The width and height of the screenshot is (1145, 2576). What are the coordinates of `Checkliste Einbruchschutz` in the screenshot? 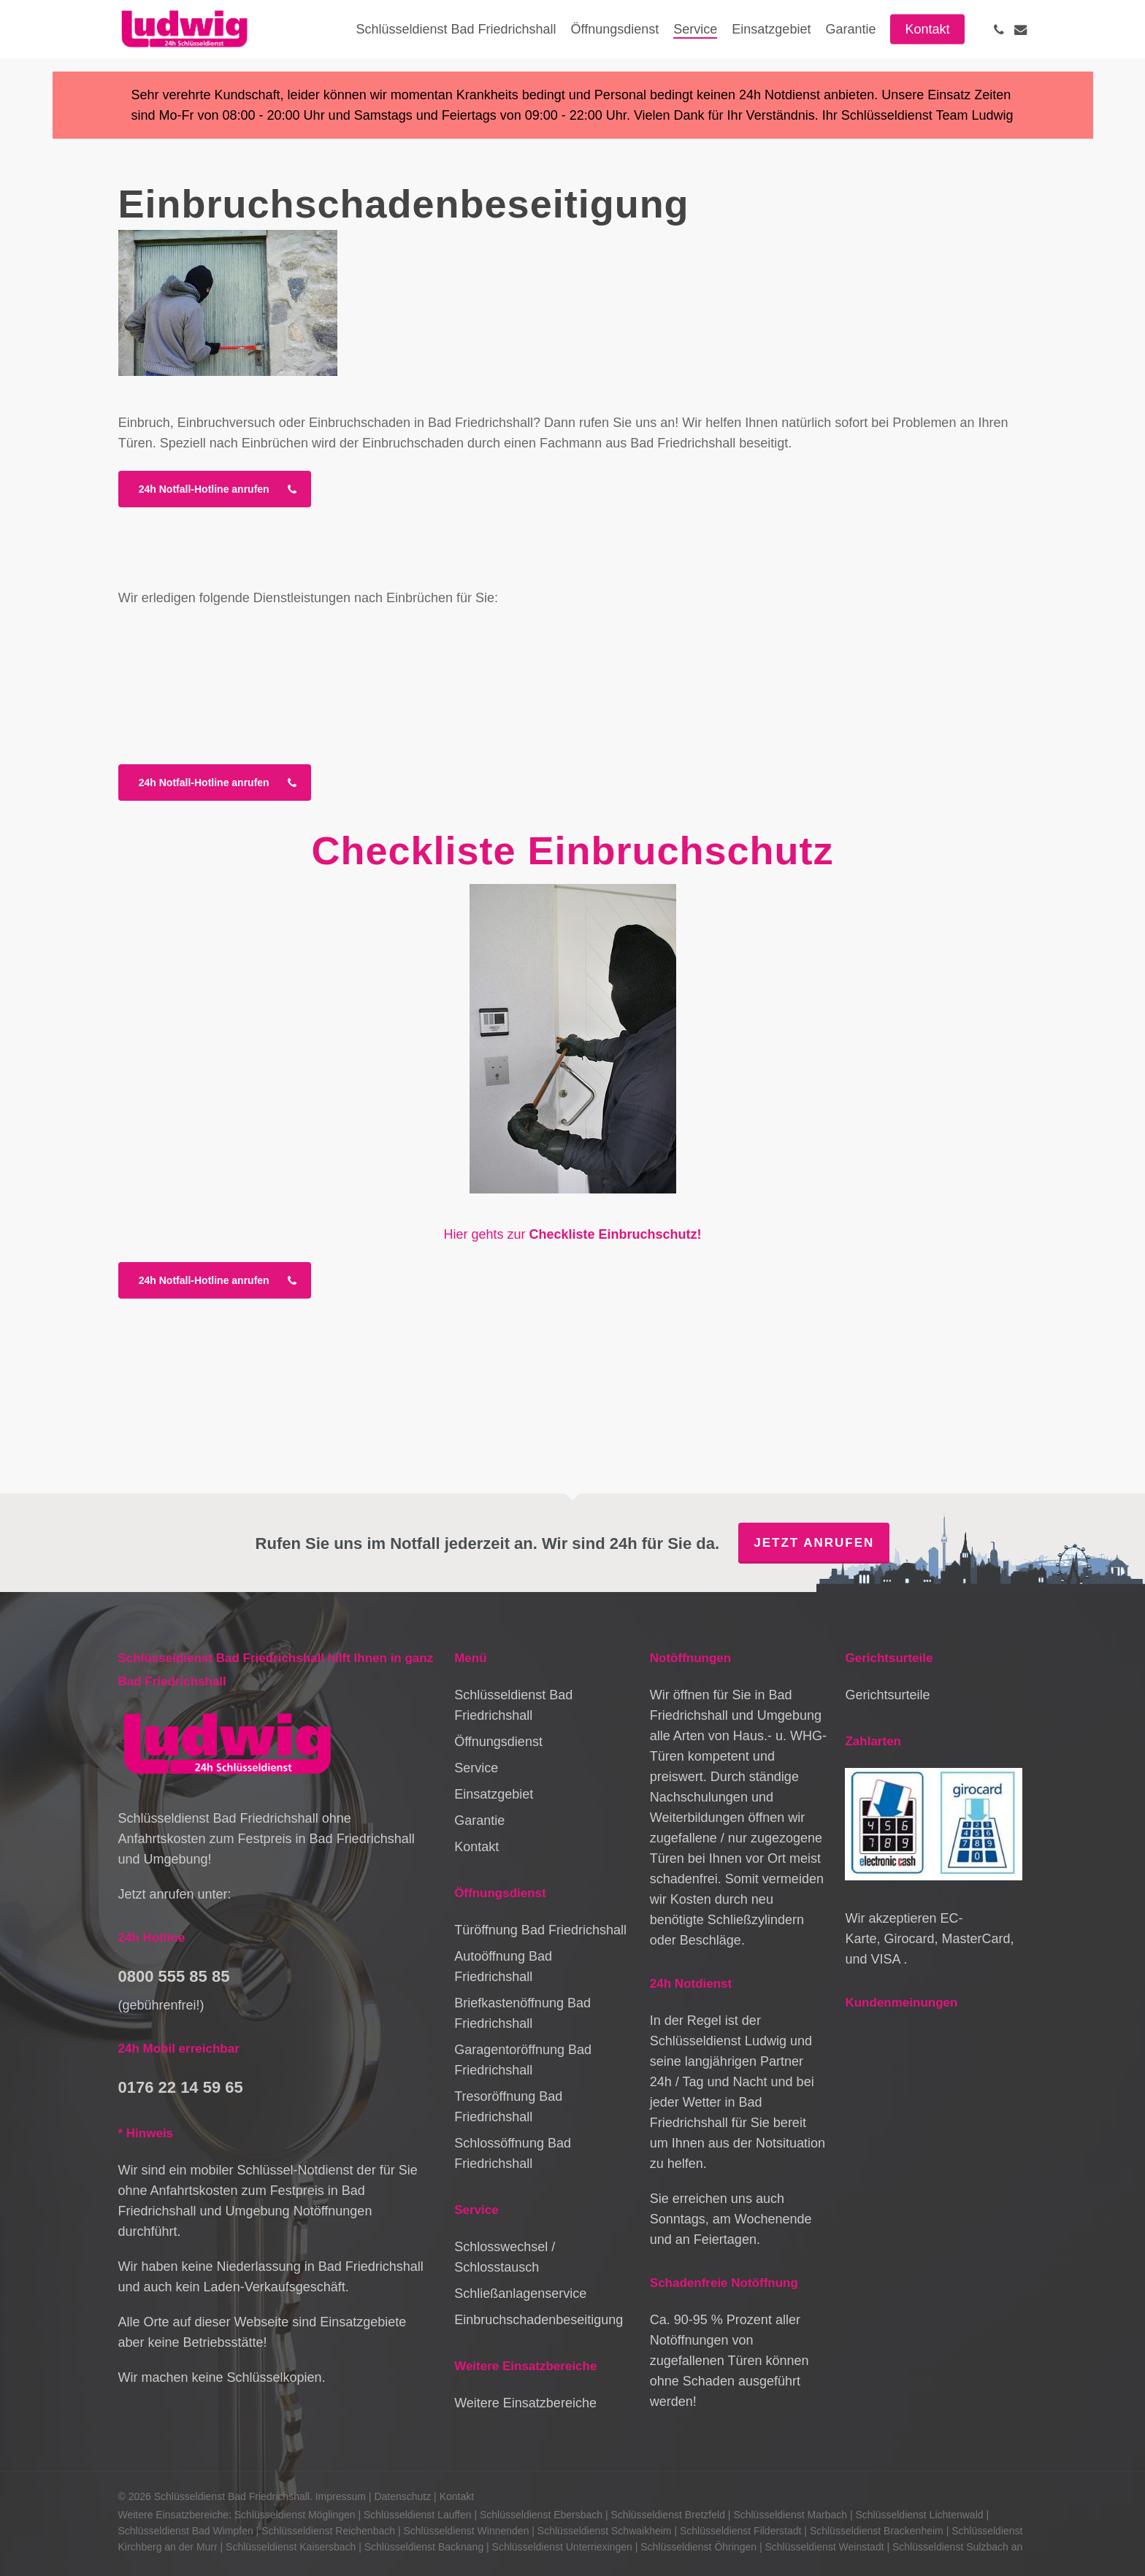 It's located at (572, 850).